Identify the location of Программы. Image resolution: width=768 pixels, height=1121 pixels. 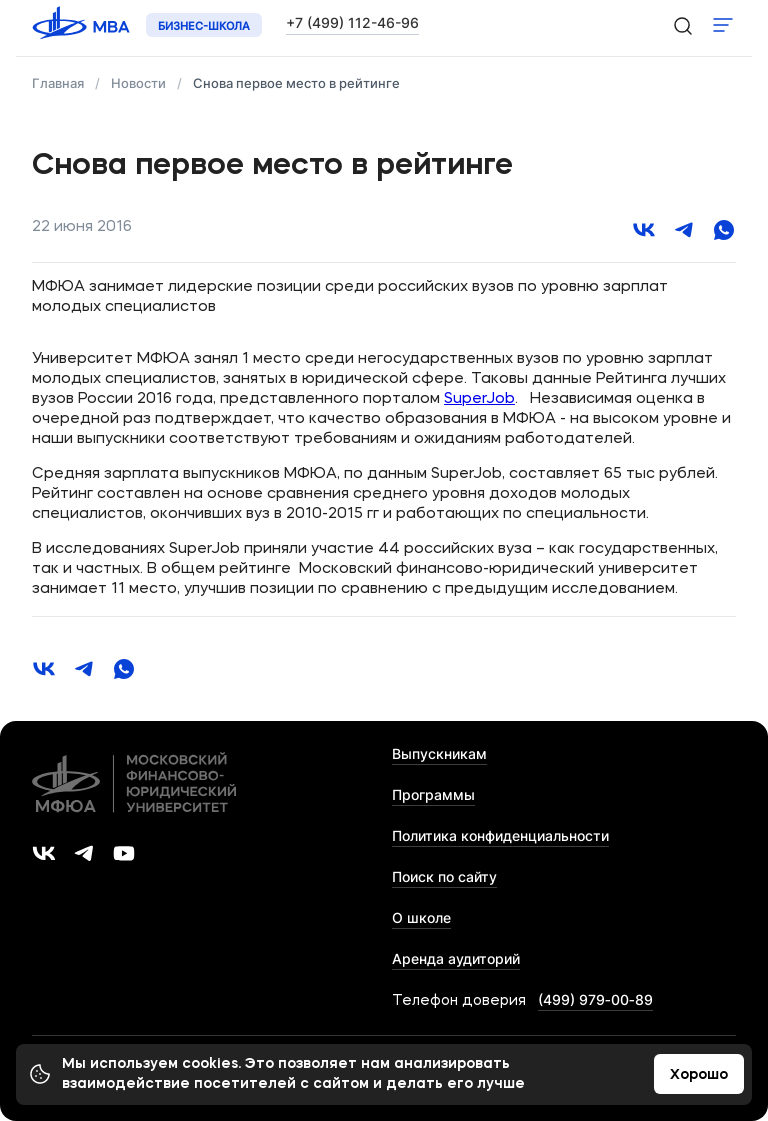
(433, 794).